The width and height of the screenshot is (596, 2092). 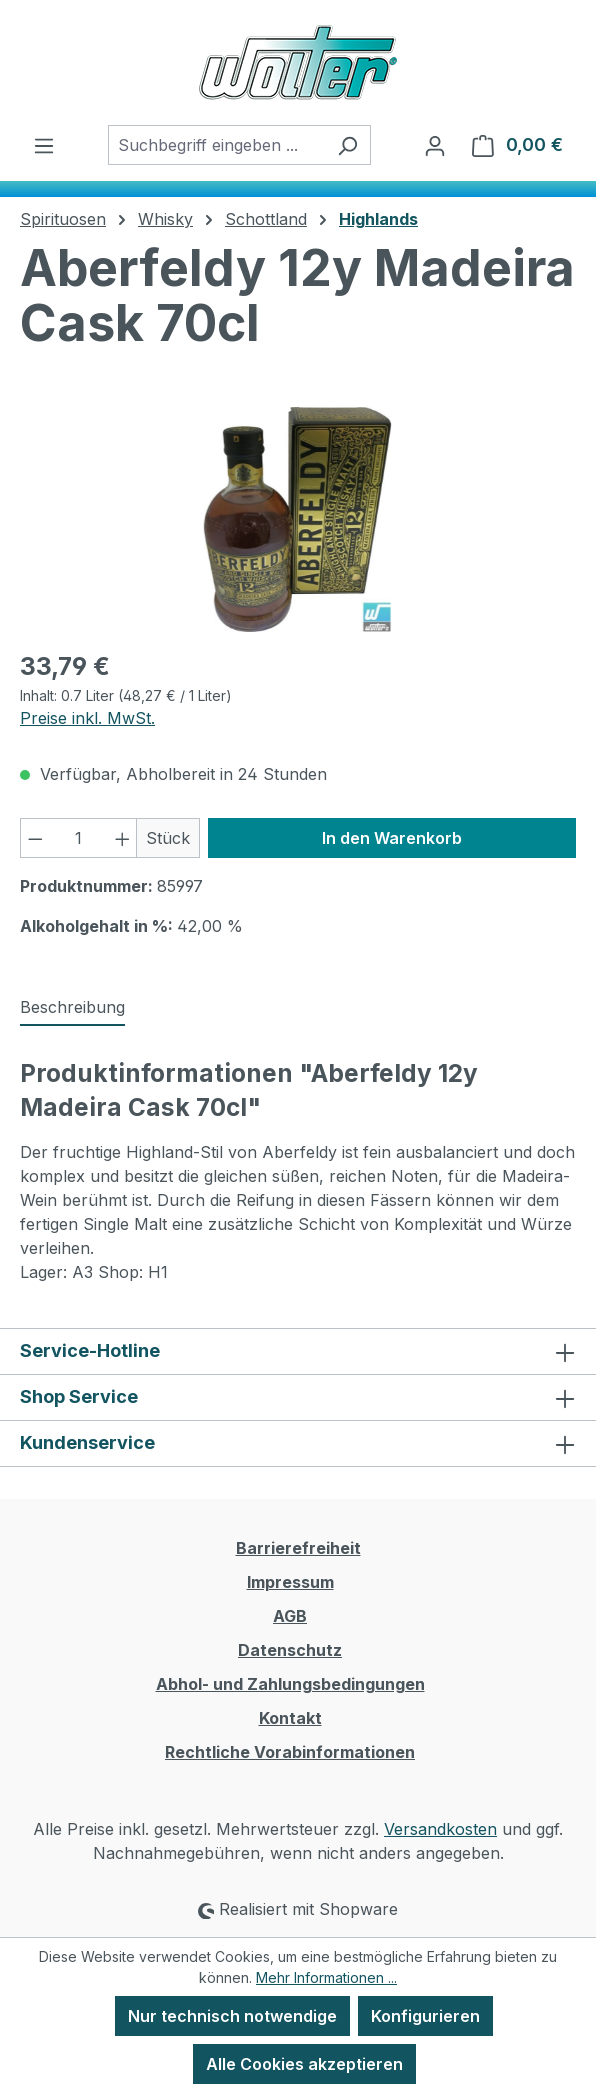 What do you see at coordinates (290, 1718) in the screenshot?
I see `Kontakt` at bounding box center [290, 1718].